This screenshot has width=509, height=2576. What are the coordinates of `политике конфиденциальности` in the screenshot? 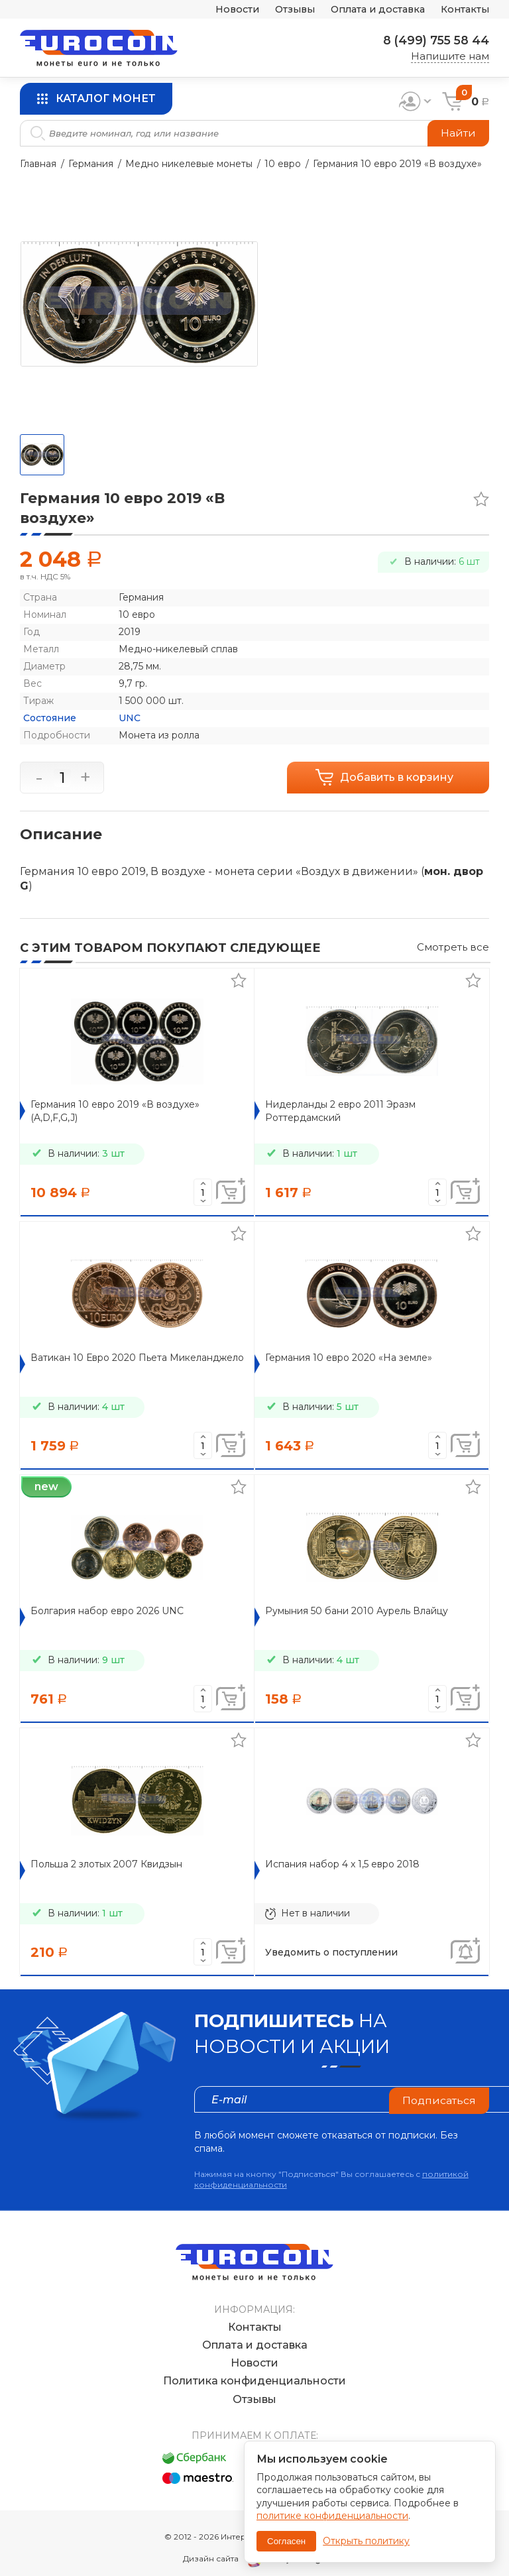 It's located at (332, 2516).